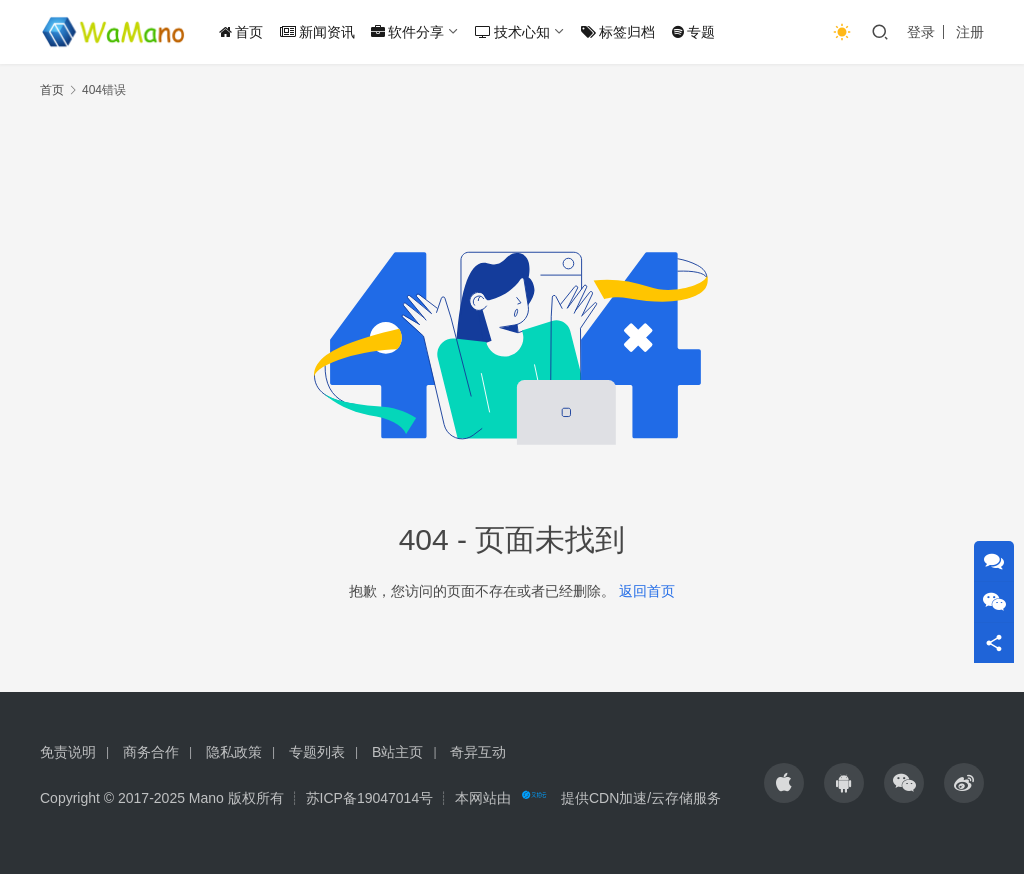 Image resolution: width=1024 pixels, height=874 pixels. Describe the element at coordinates (370, 798) in the screenshot. I see `苏ICP备19047014号` at that location.